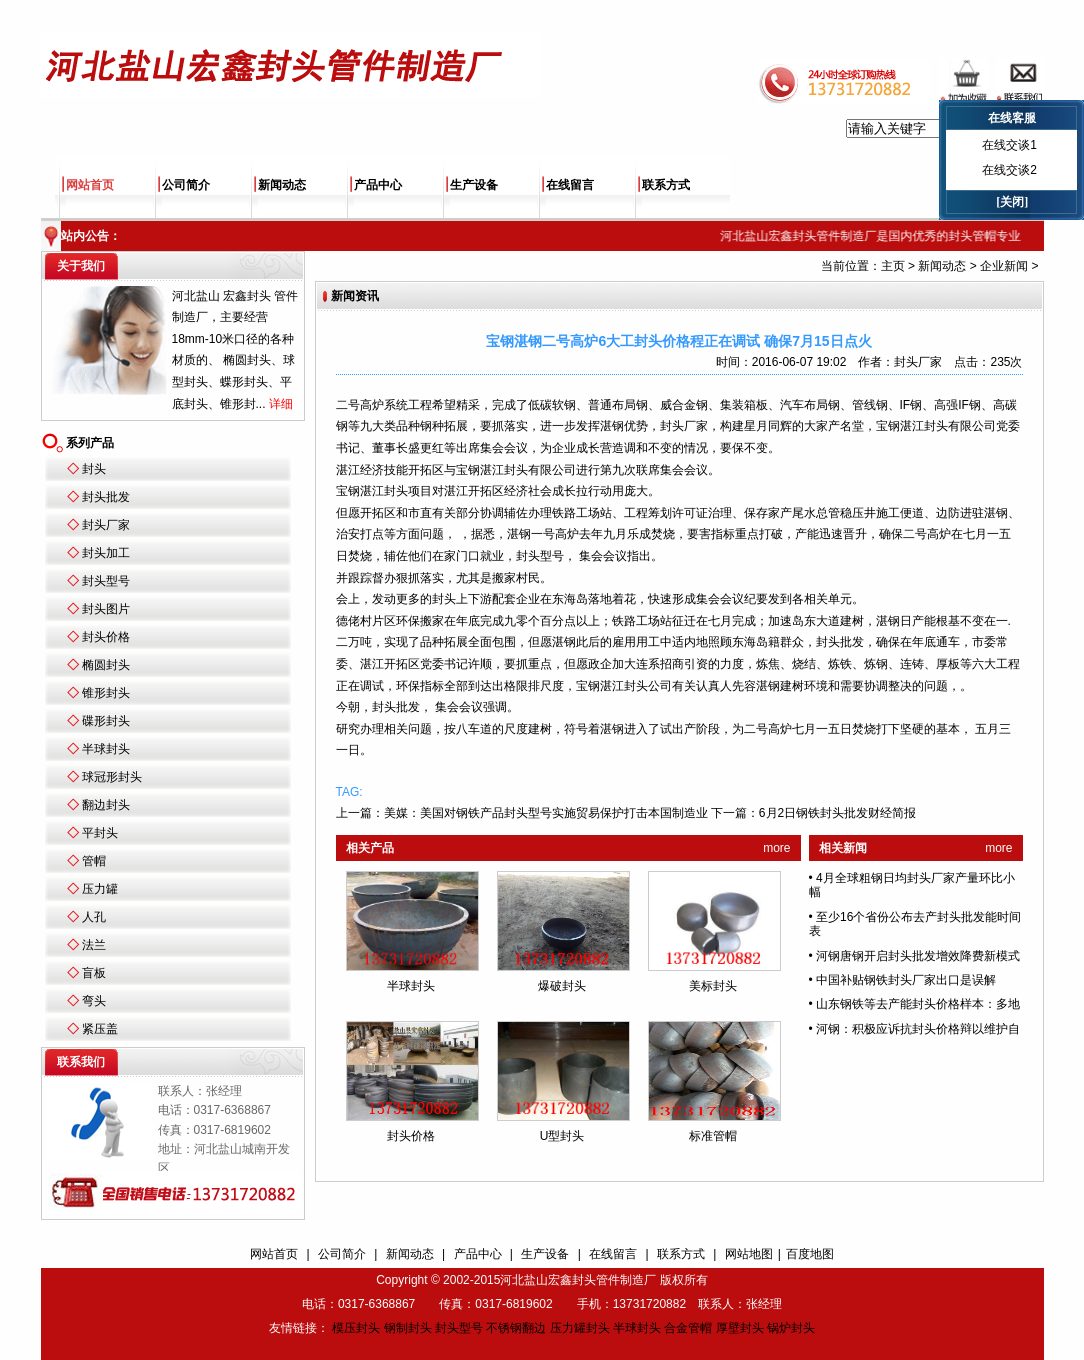  I want to click on 弯头, so click(94, 1001).